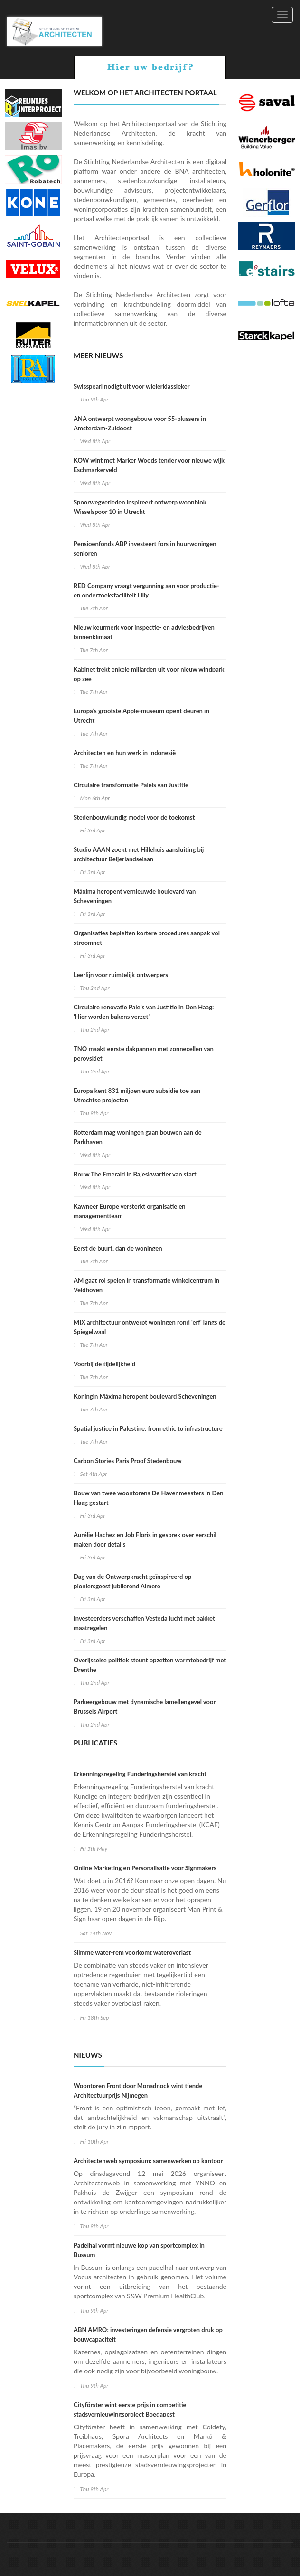  Describe the element at coordinates (135, 1174) in the screenshot. I see `Bouw The Emerald in Bajeskwartier van start` at that location.